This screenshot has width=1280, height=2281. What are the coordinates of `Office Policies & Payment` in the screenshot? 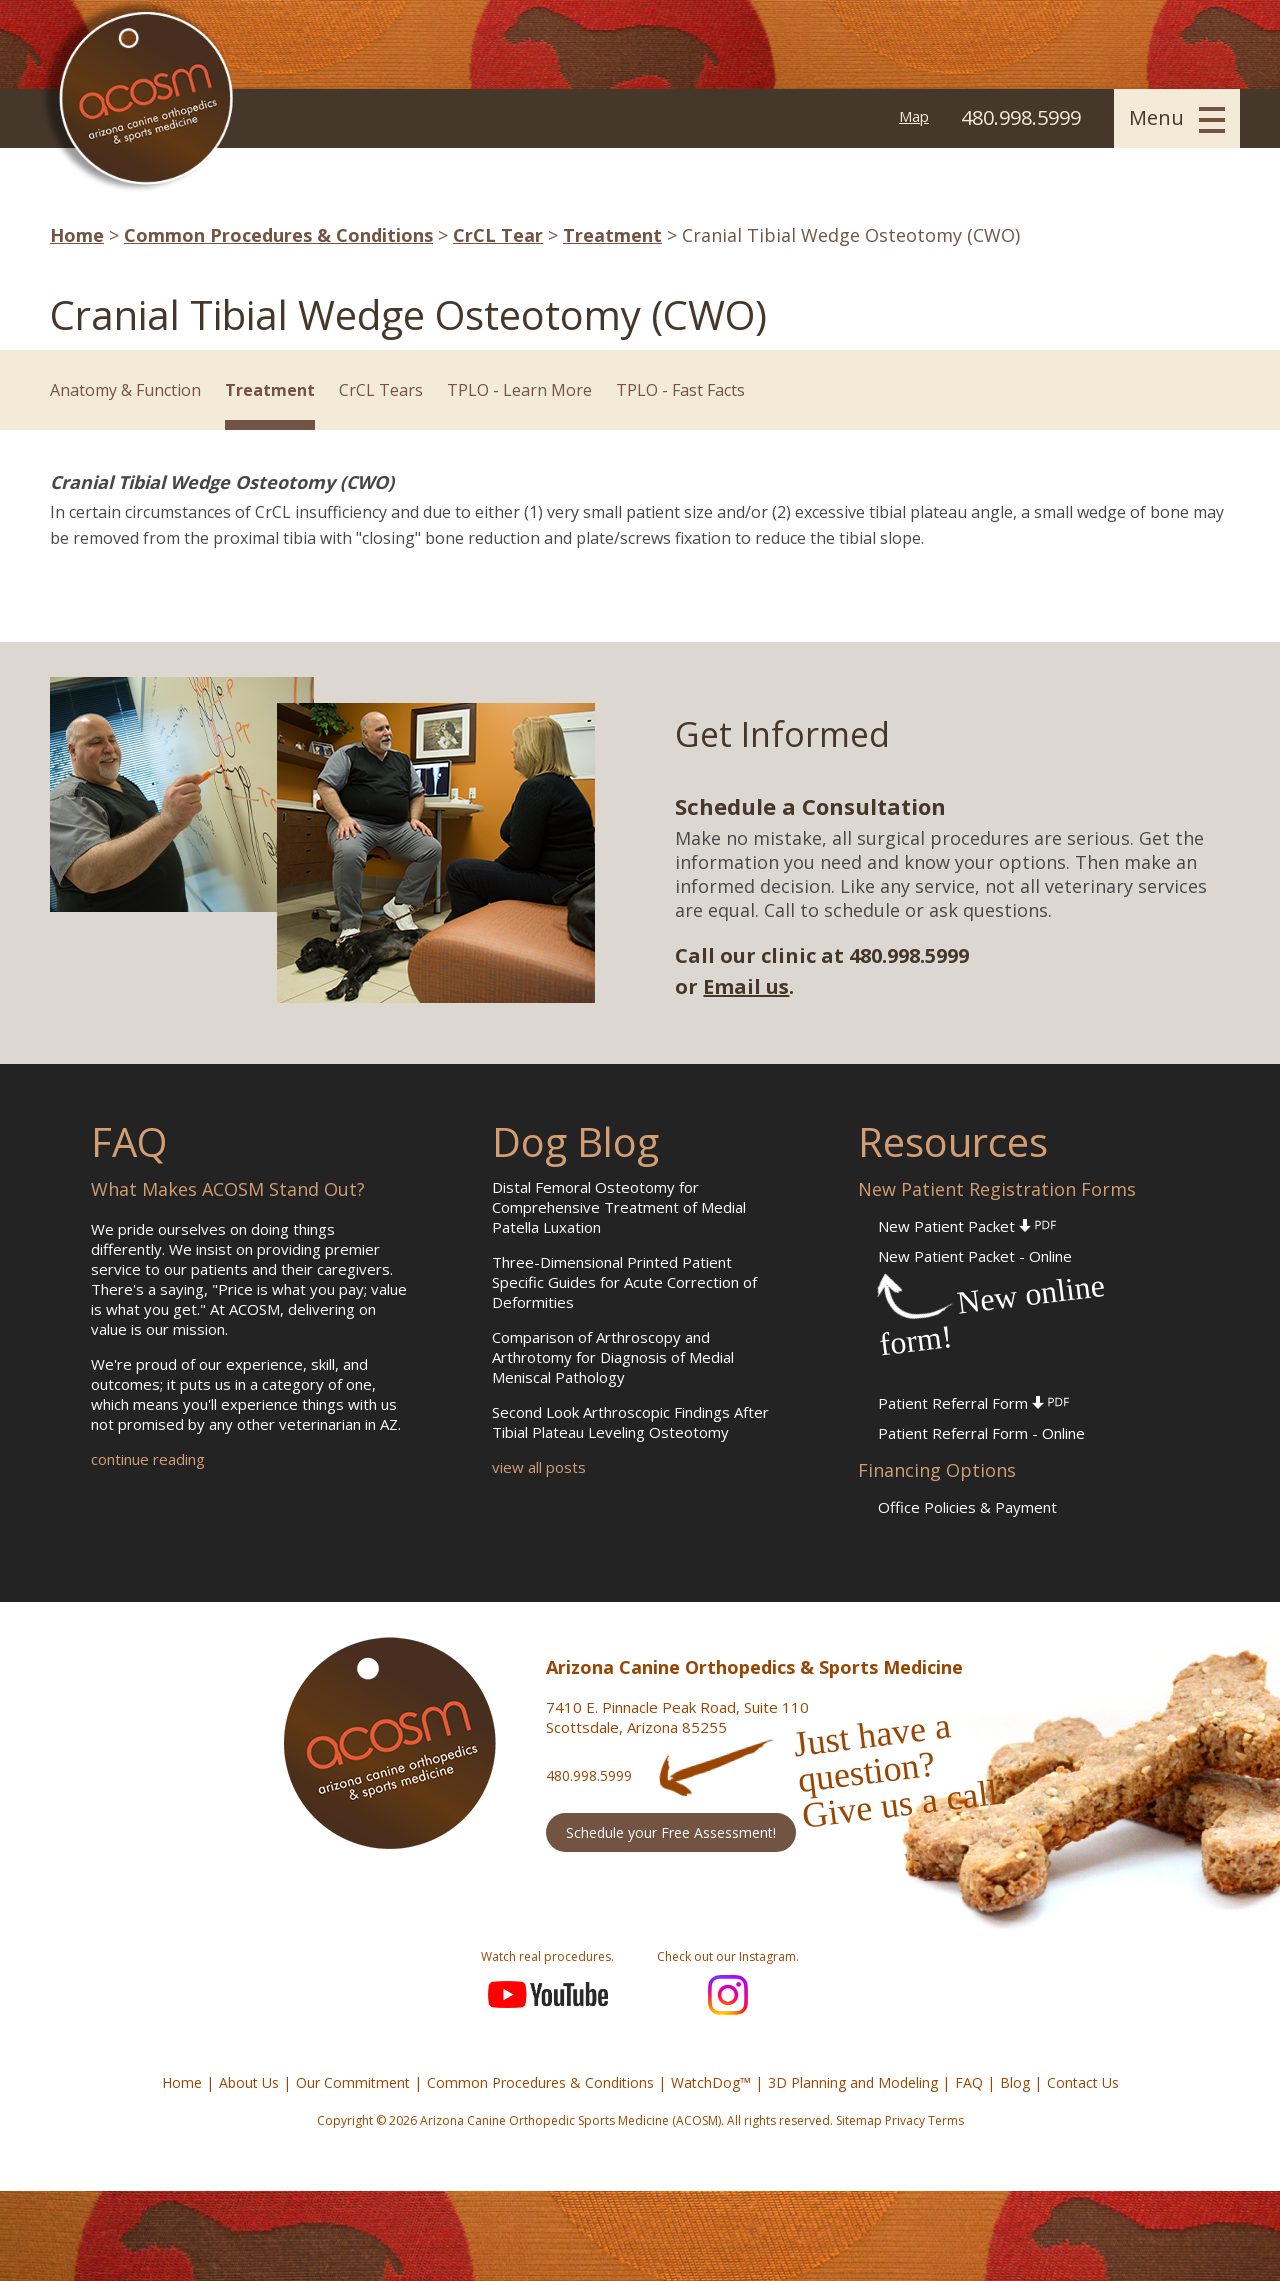 It's located at (967, 1507).